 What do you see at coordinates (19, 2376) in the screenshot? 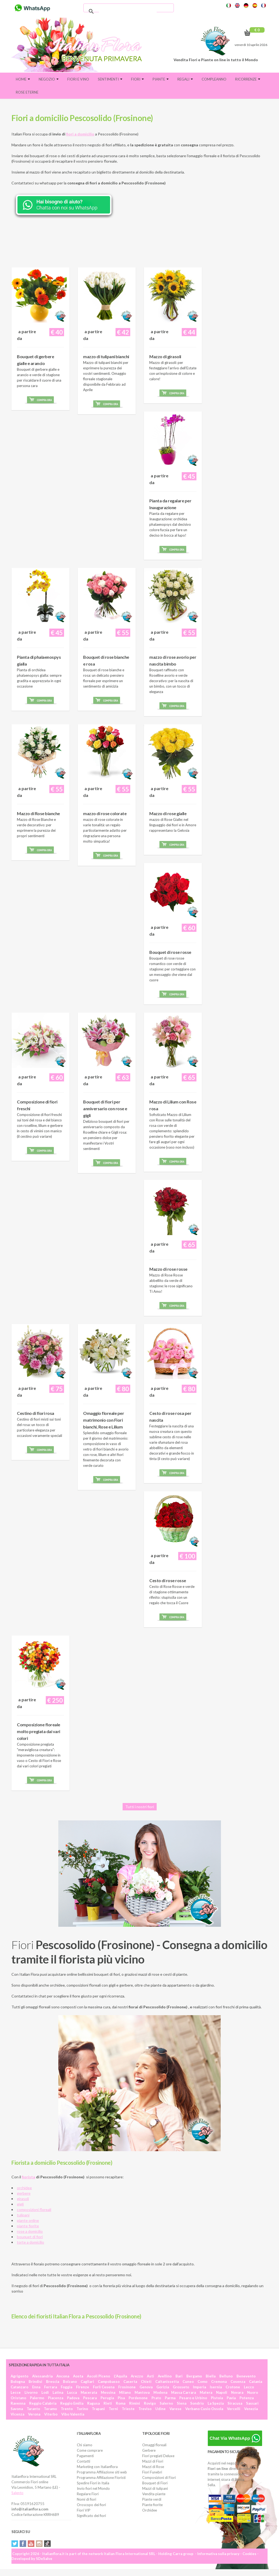
I see `Agrigento` at bounding box center [19, 2376].